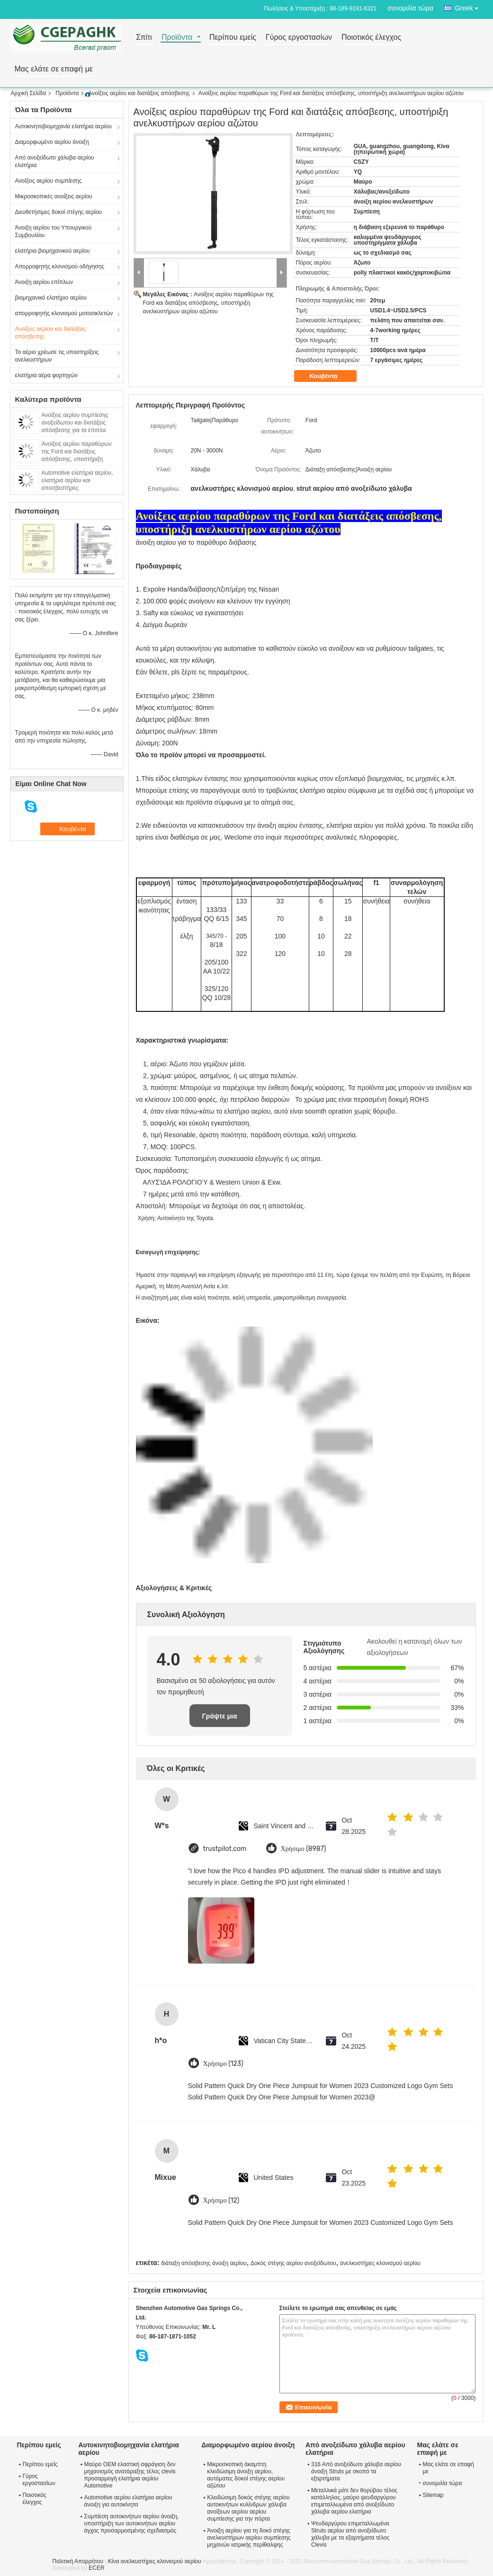 The height and width of the screenshot is (2576, 493). What do you see at coordinates (299, 37) in the screenshot?
I see `Γύρος εργοστασίων` at bounding box center [299, 37].